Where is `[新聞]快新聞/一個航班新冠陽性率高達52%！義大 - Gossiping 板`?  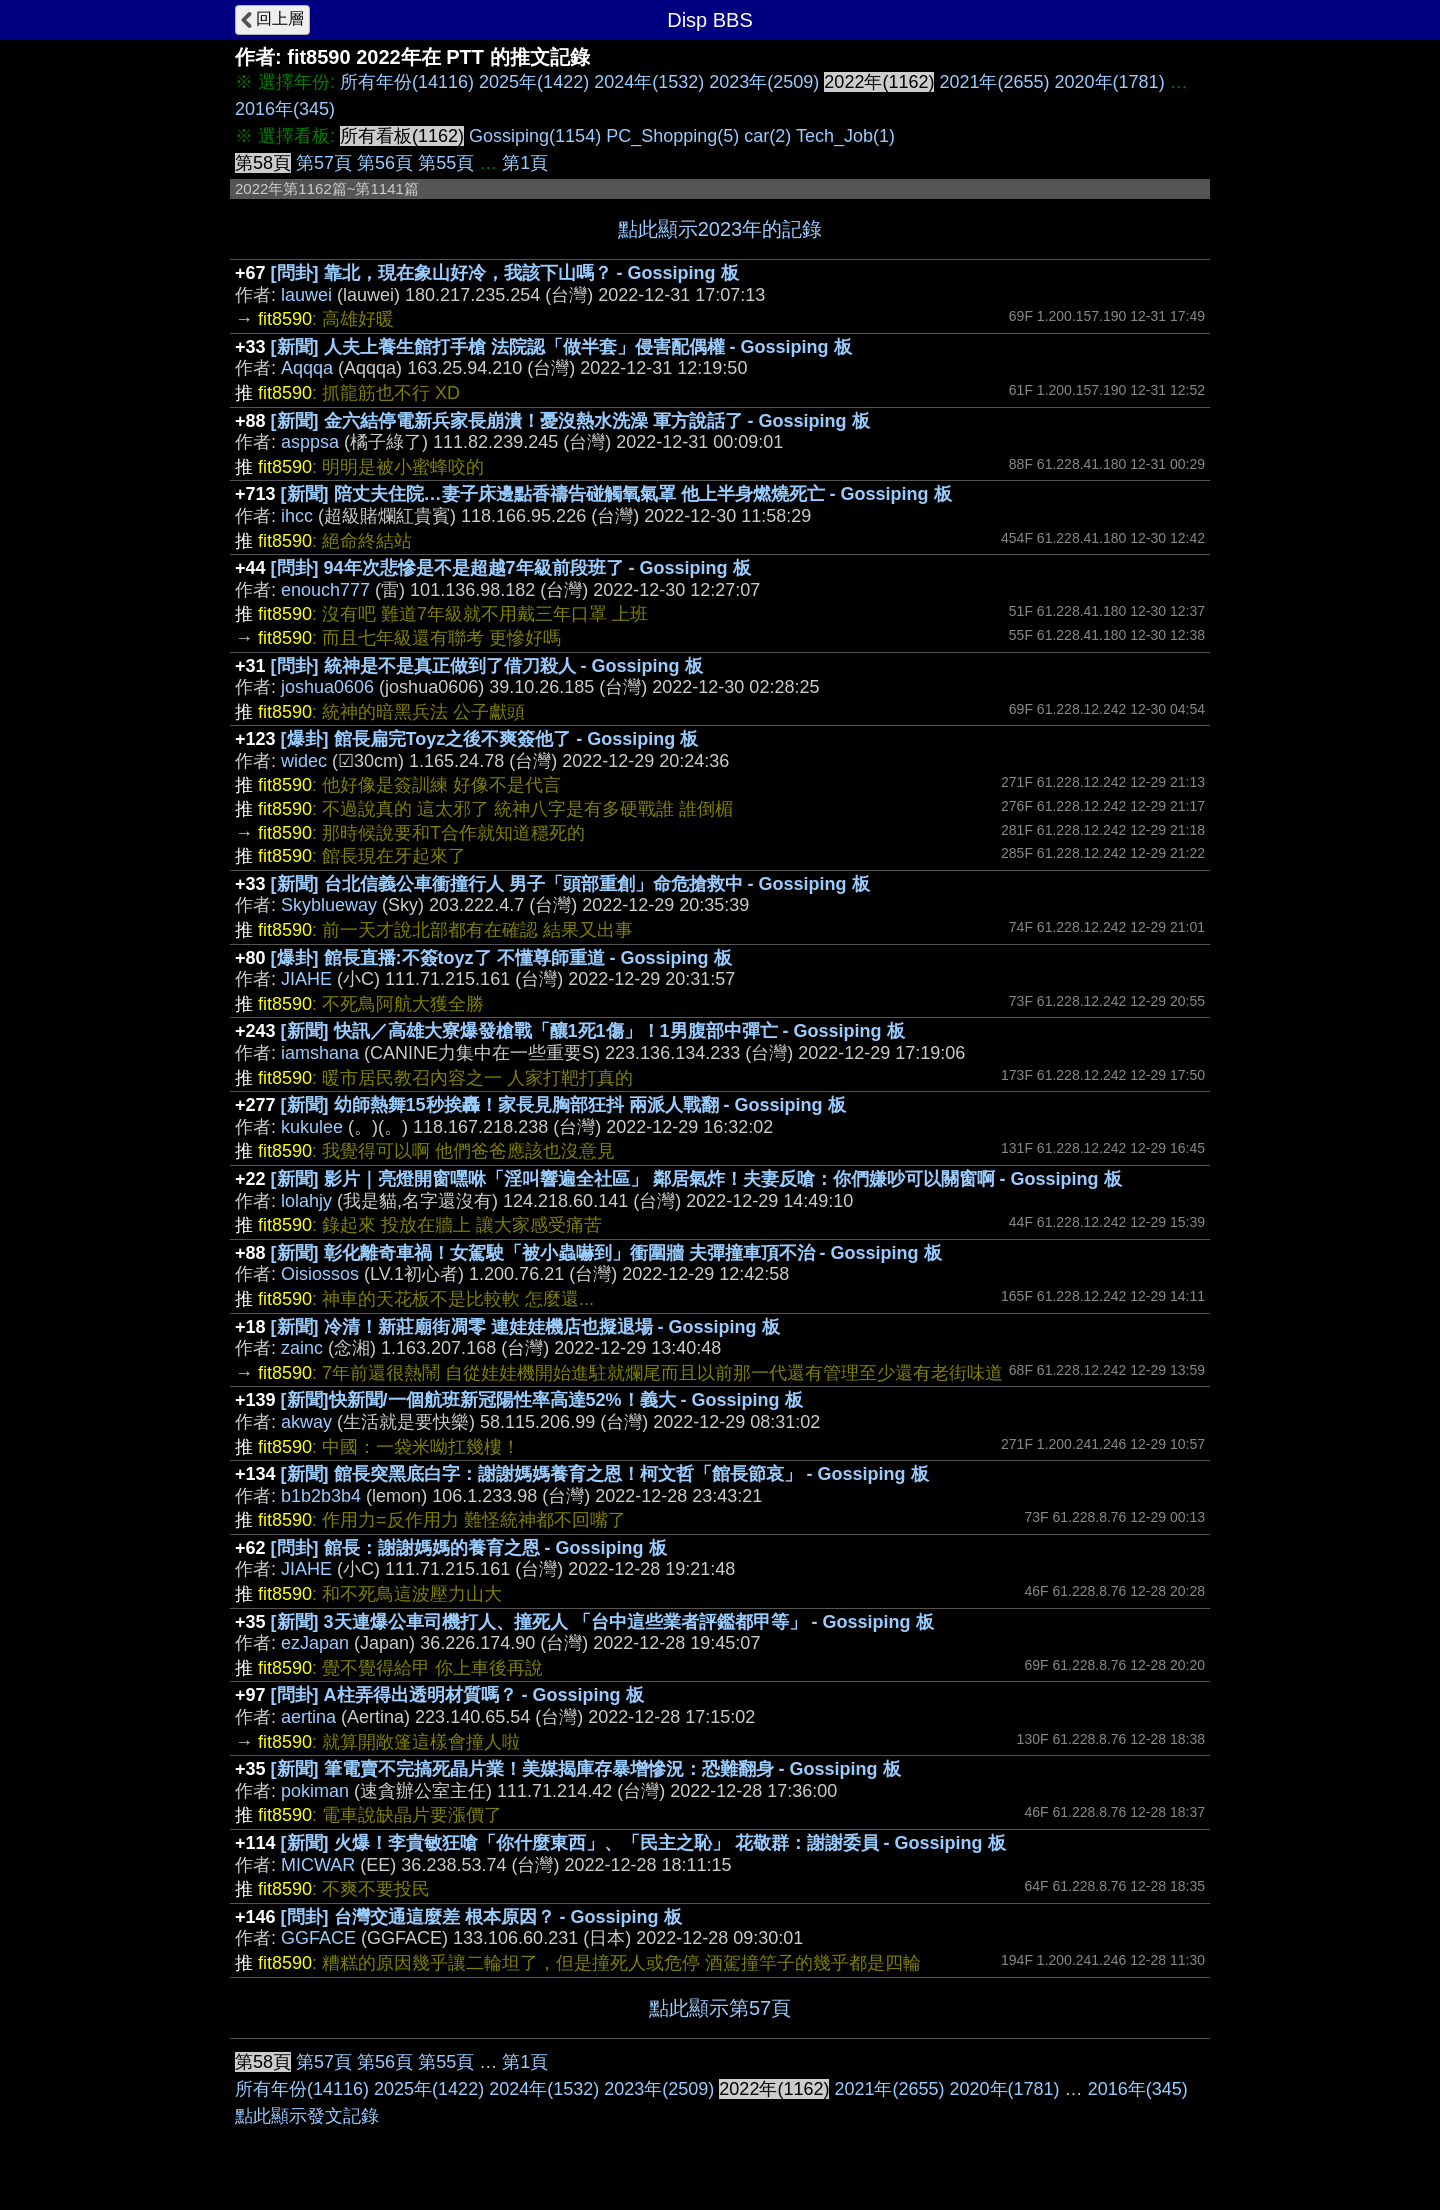
[新聞]快新聞/一個航班新冠陽性率高達52%！義大 - Gossiping 板 is located at coordinates (542, 1400).